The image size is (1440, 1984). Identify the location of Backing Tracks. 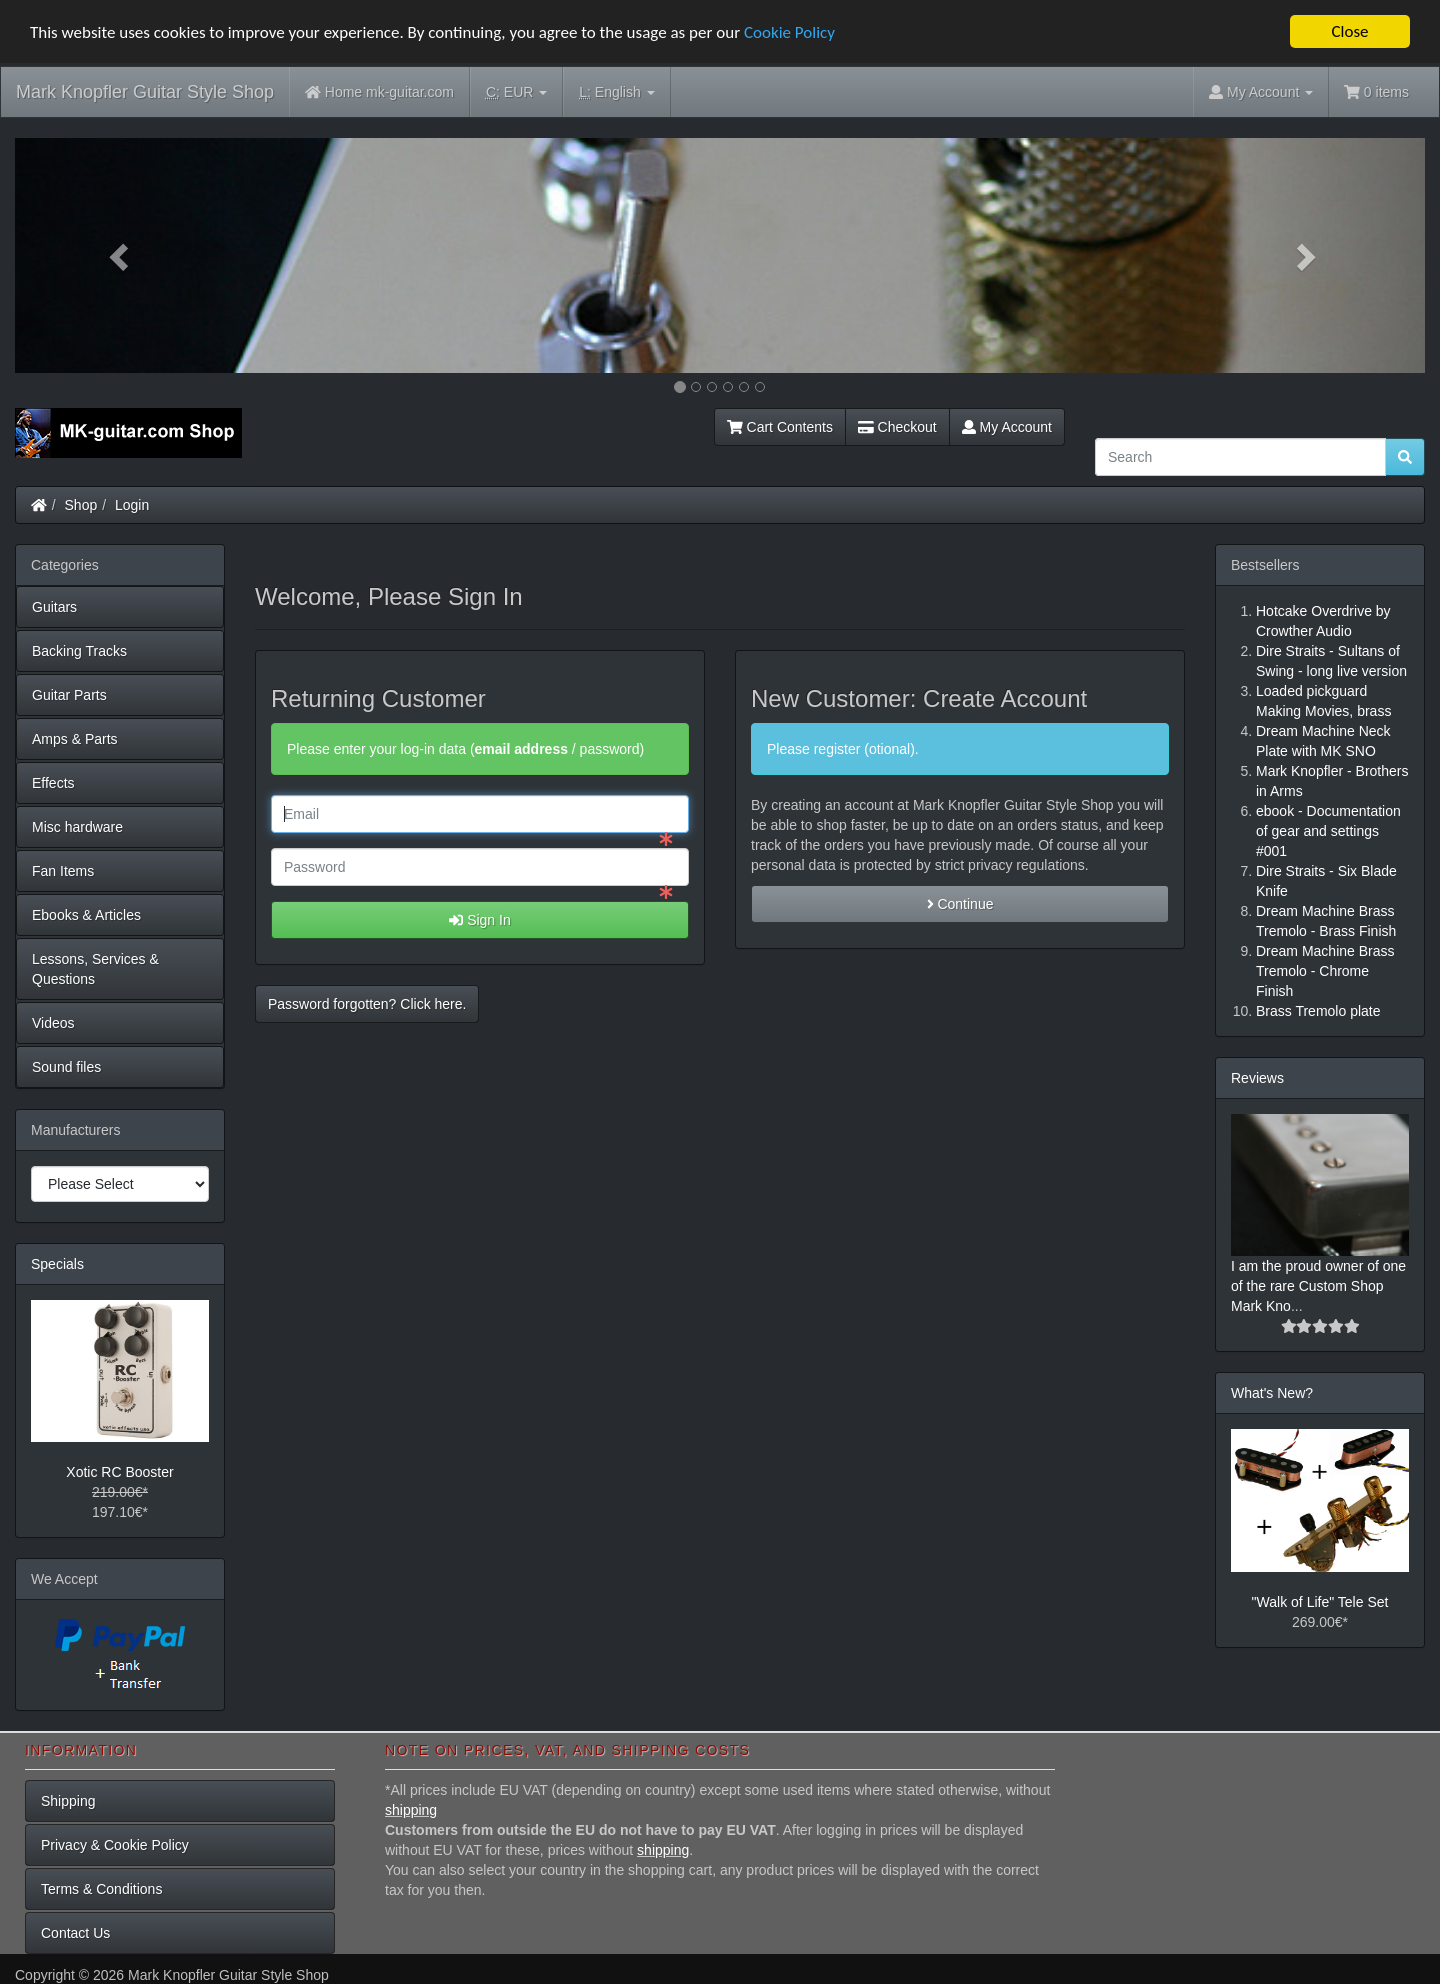
(79, 651).